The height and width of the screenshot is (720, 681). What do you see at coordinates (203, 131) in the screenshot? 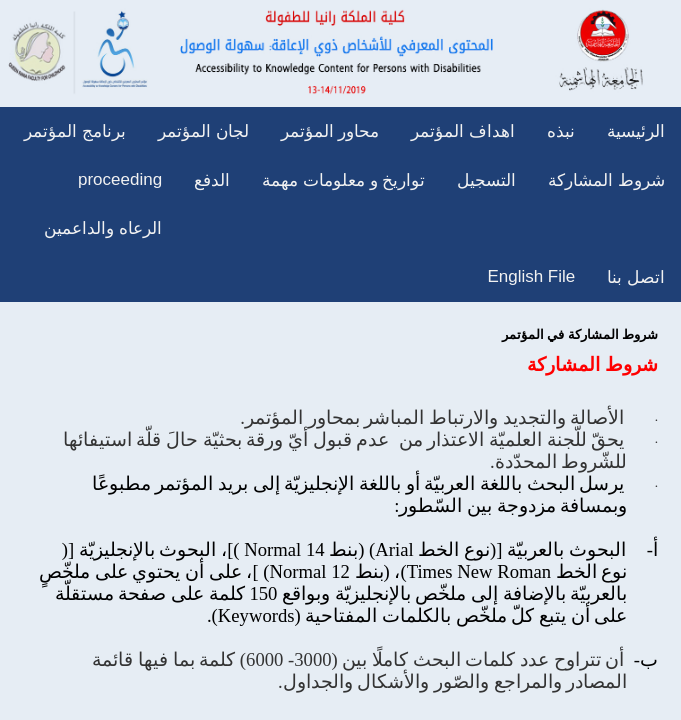
I see `لجان المؤتمر` at bounding box center [203, 131].